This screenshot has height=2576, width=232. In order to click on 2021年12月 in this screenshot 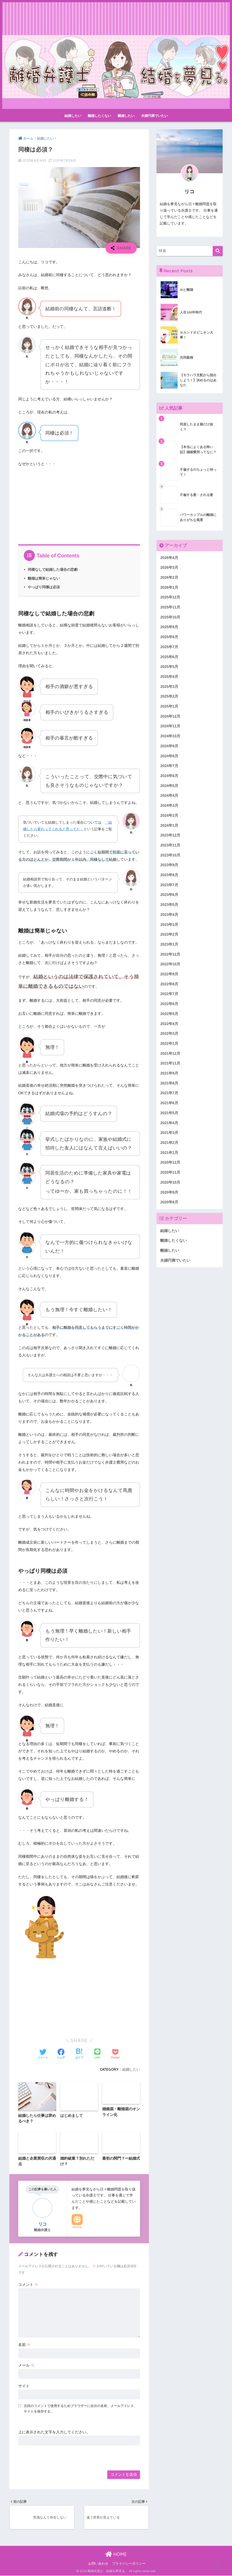, I will do `click(170, 1053)`.